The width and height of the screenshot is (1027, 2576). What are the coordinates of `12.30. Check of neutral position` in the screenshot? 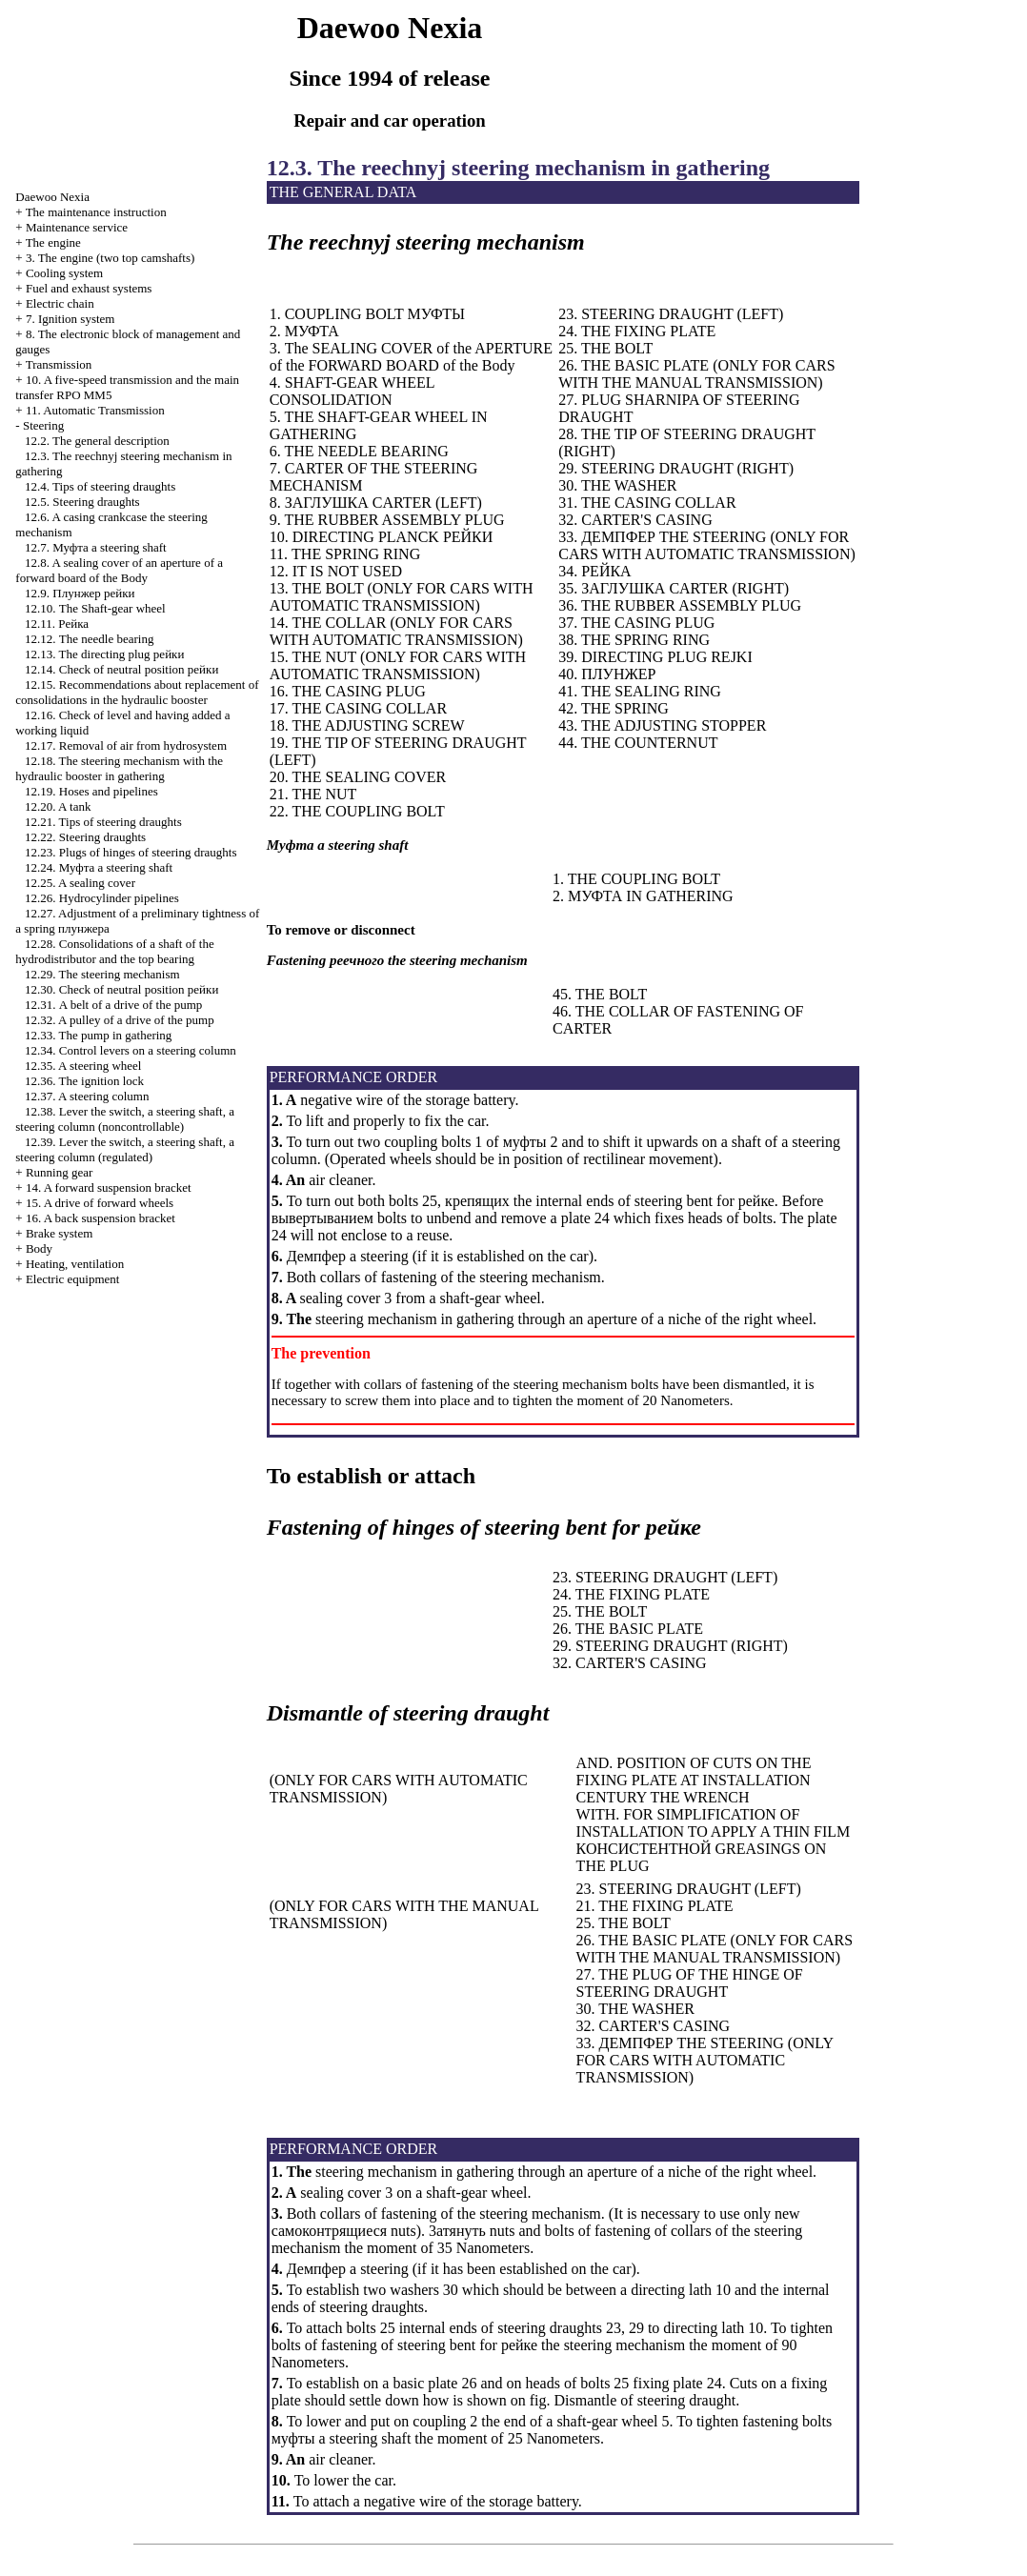 It's located at (121, 989).